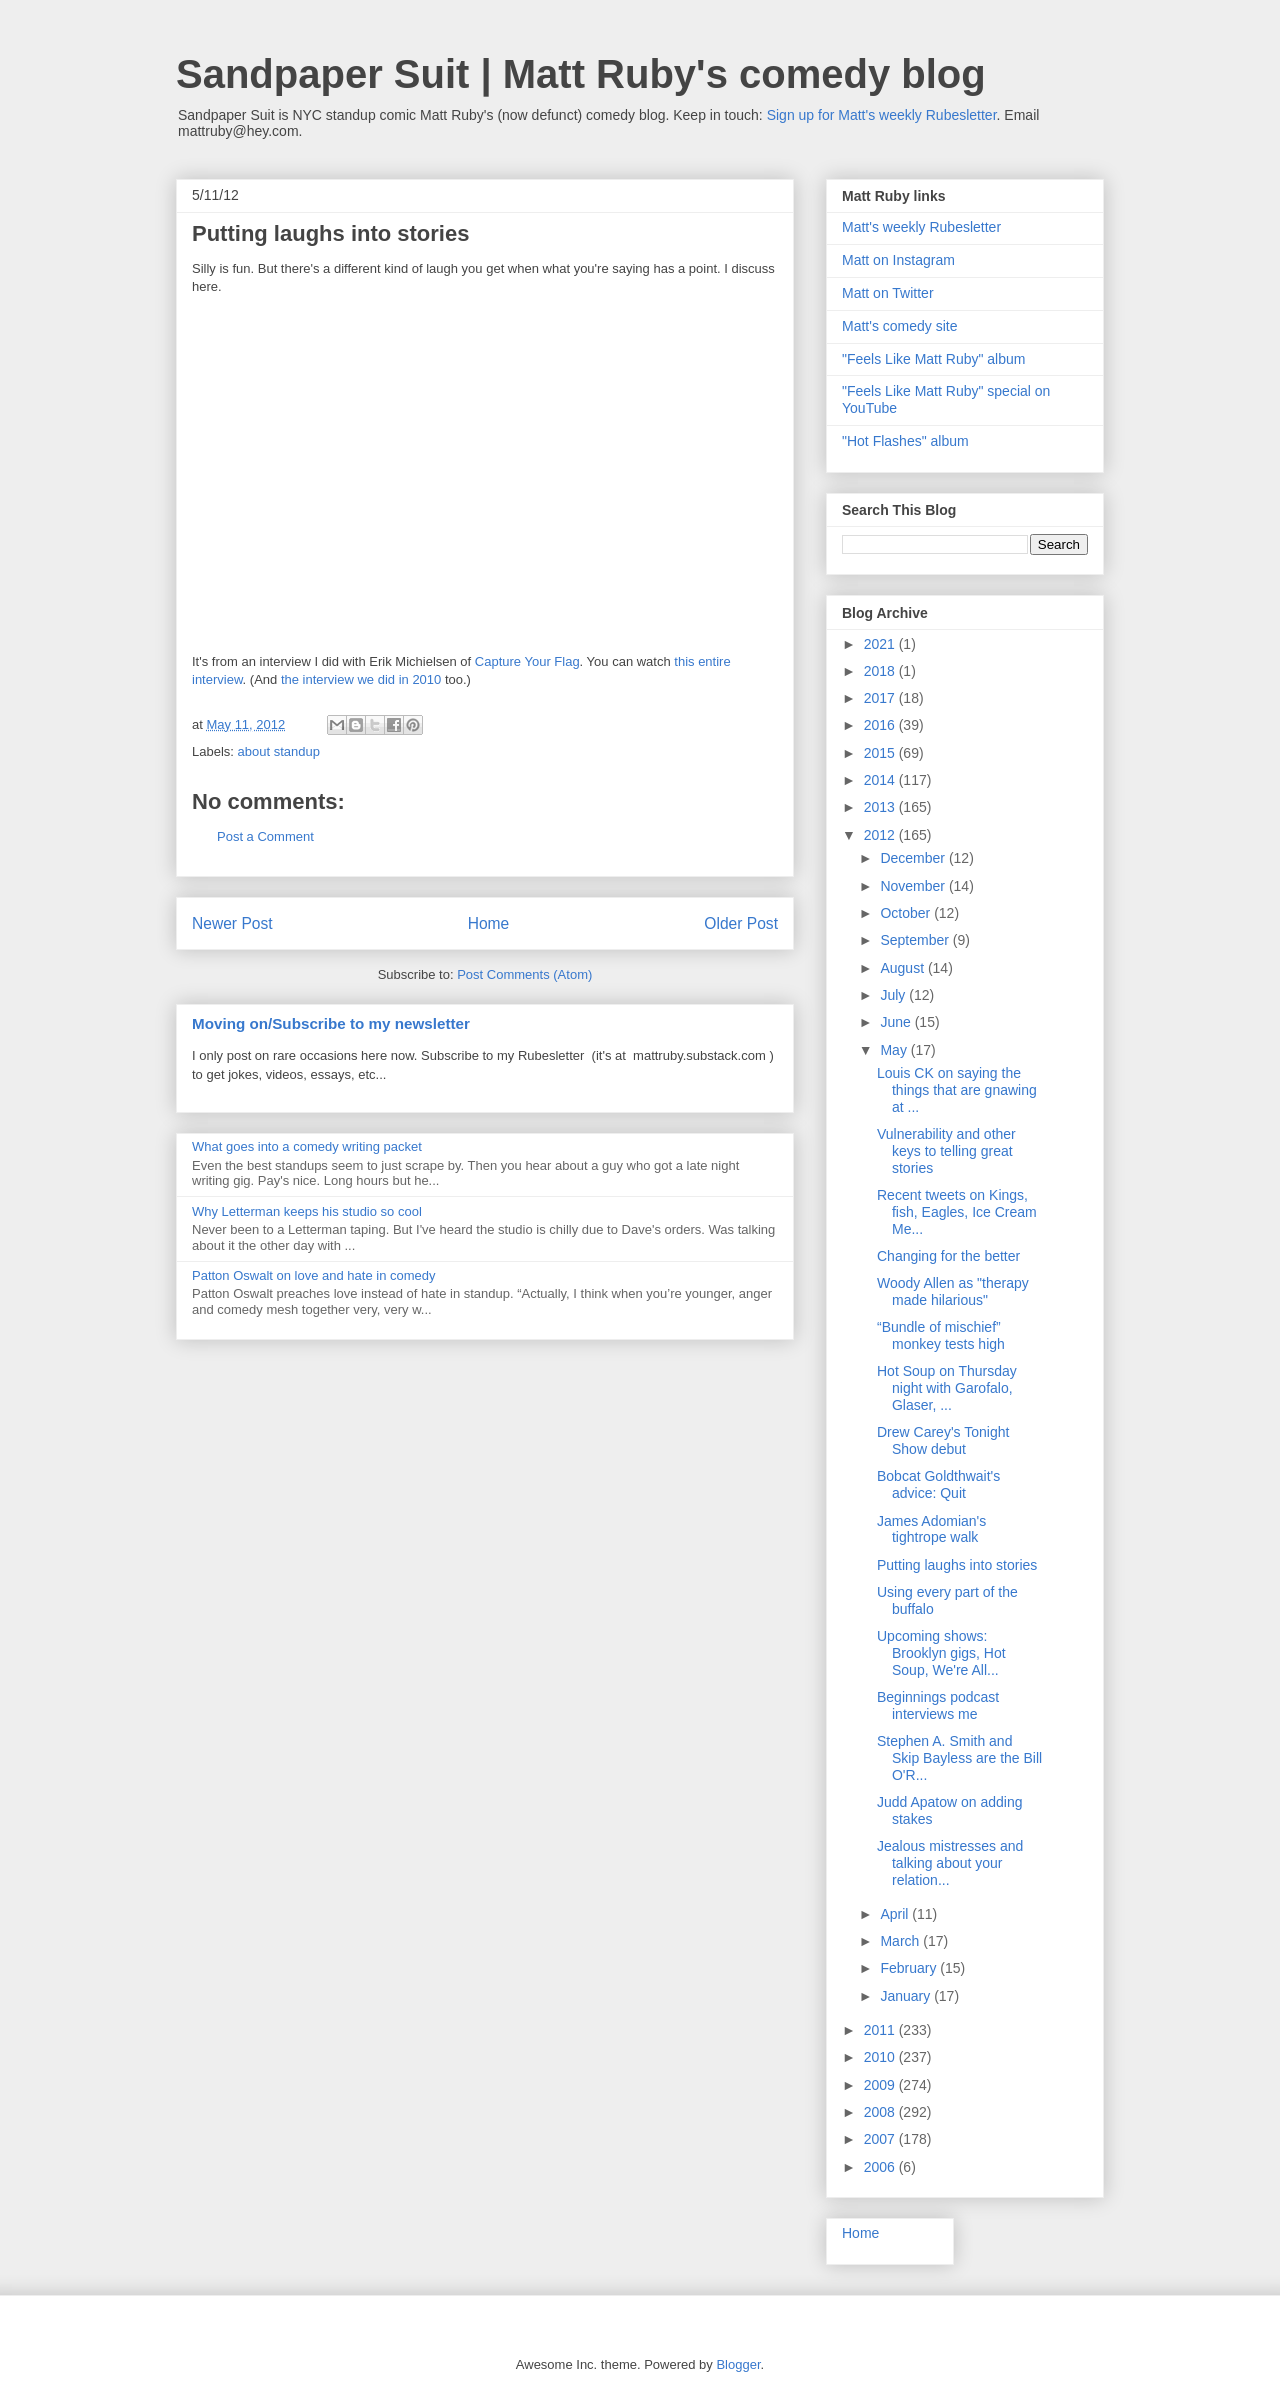  Describe the element at coordinates (938, 1484) in the screenshot. I see `Bobcat Goldthwait's advice: Quit` at that location.